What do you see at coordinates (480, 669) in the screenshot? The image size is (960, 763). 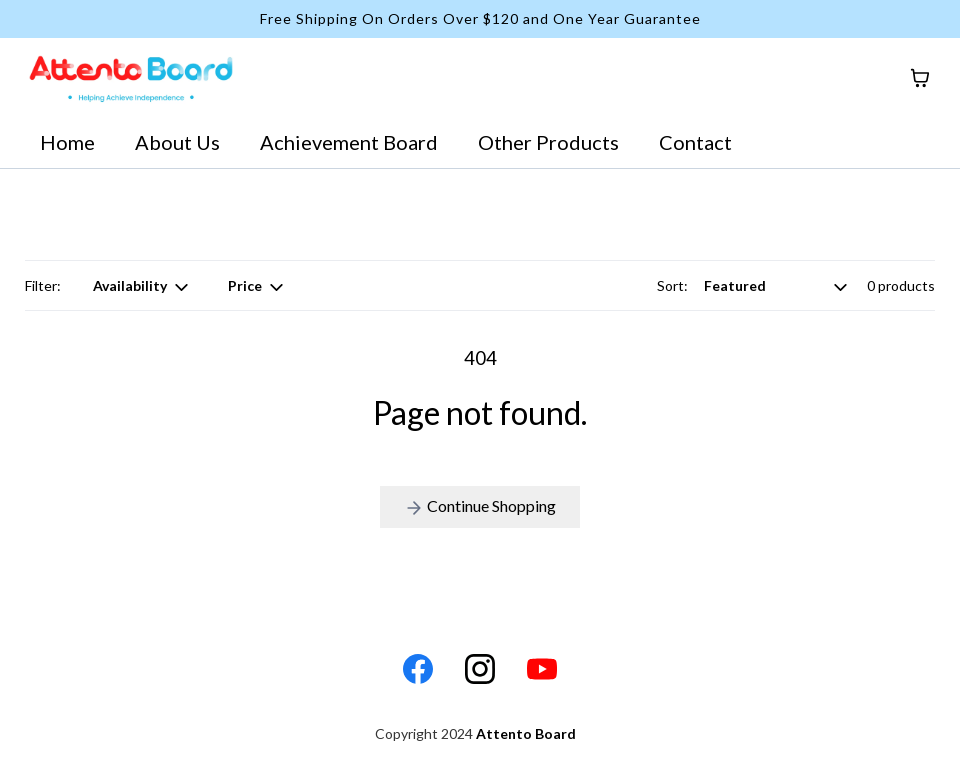 I see `[Instagram]` at bounding box center [480, 669].